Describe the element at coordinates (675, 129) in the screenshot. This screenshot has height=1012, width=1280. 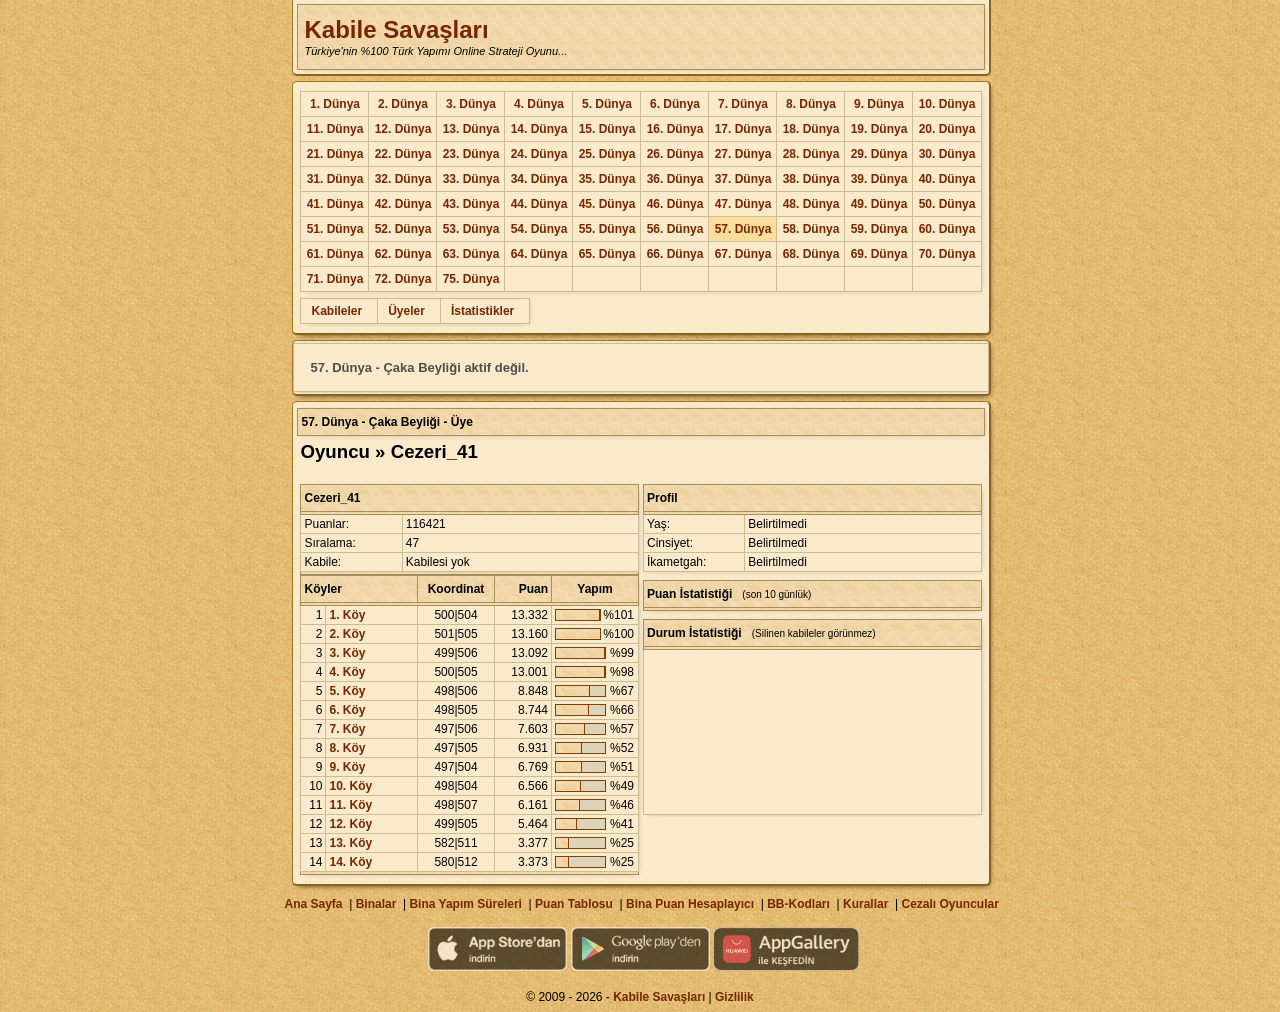
I see `16. Dünya` at that location.